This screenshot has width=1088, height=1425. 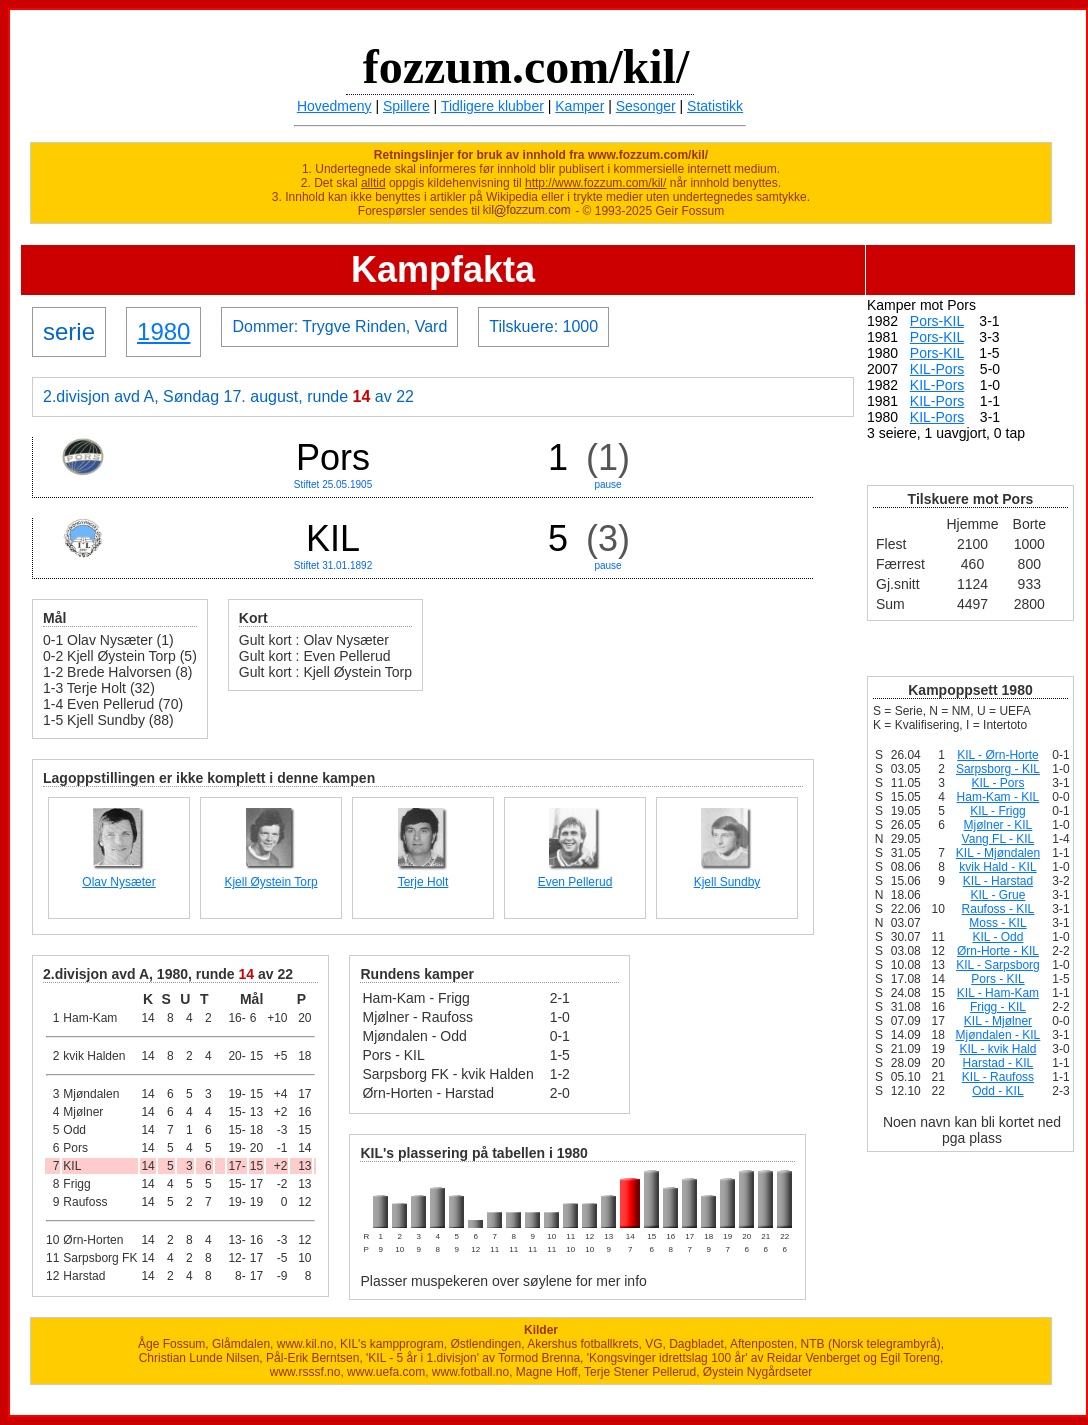 What do you see at coordinates (406, 106) in the screenshot?
I see `Spillere` at bounding box center [406, 106].